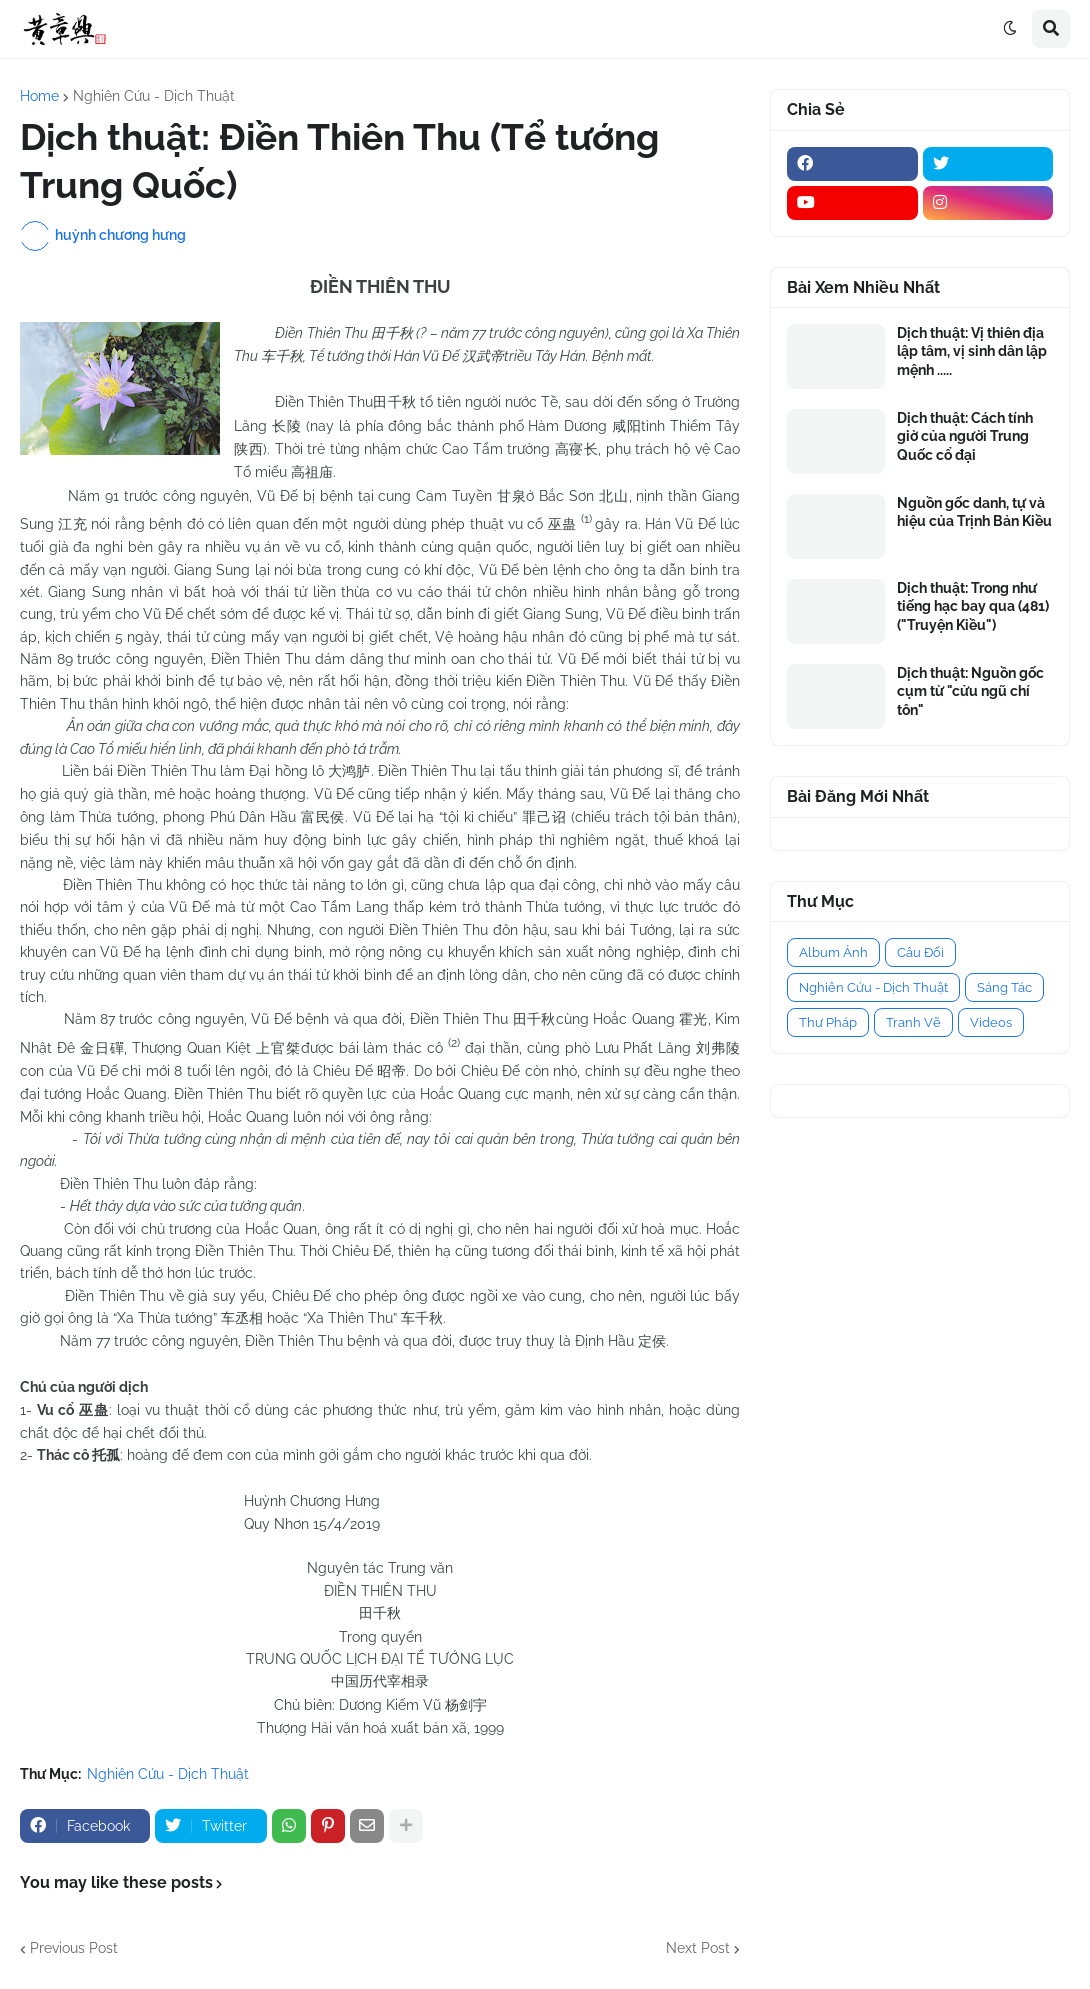 The width and height of the screenshot is (1090, 1989). Describe the element at coordinates (698, 1948) in the screenshot. I see `Next Post` at that location.